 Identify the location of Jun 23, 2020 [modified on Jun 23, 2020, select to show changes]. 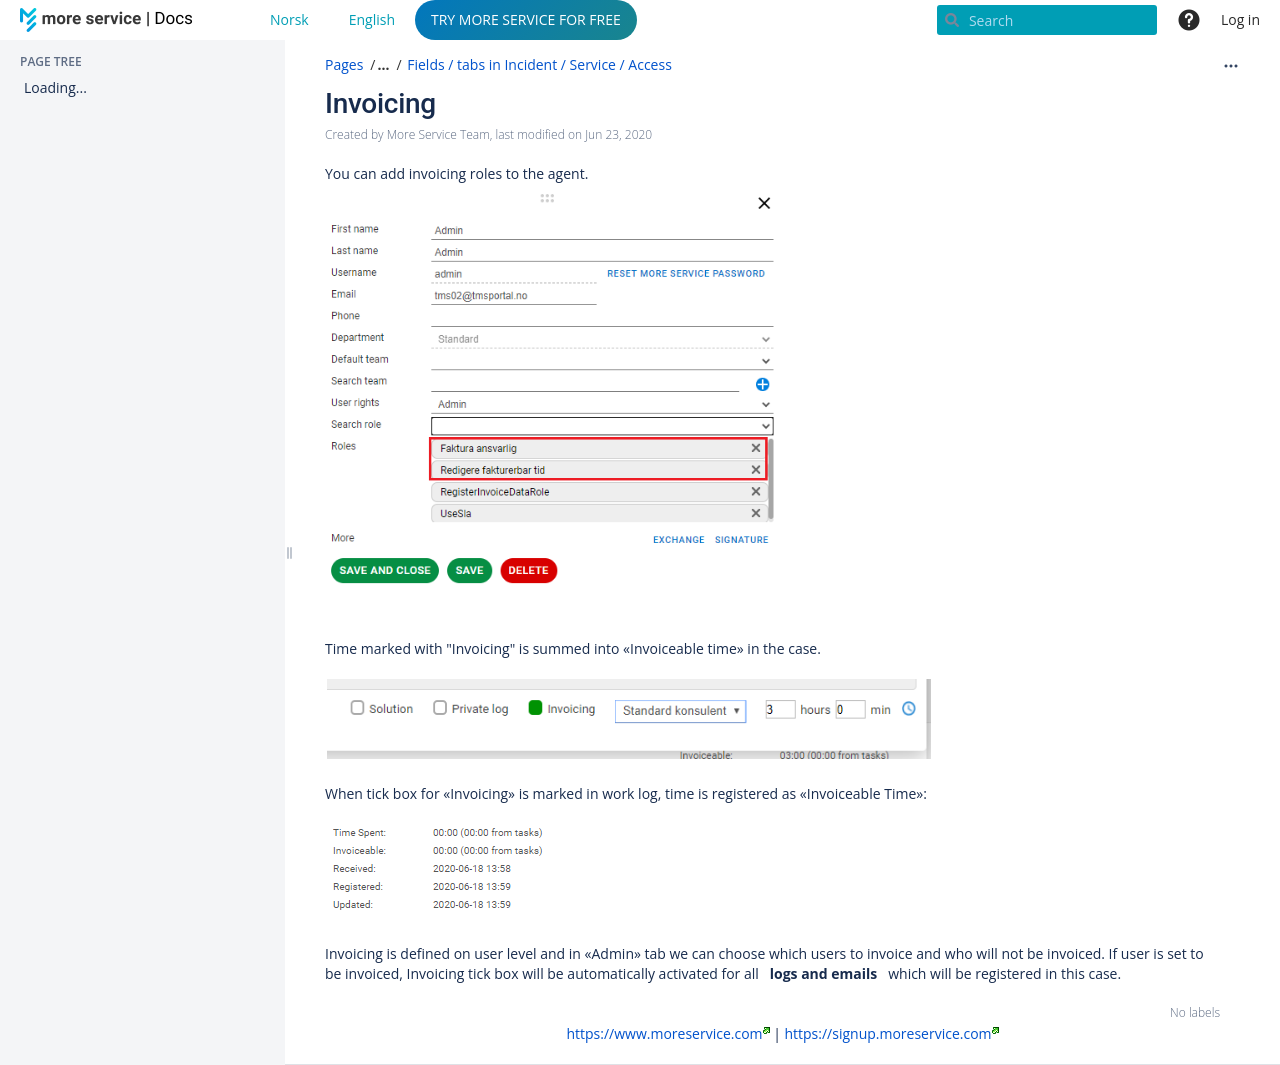
(618, 134).